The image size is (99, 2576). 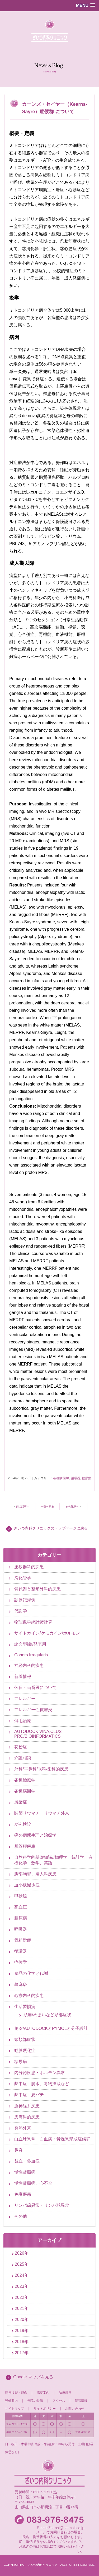 I want to click on 白血球異常 白血病・骨髄異形成症候群, so click(x=52, y=2139).